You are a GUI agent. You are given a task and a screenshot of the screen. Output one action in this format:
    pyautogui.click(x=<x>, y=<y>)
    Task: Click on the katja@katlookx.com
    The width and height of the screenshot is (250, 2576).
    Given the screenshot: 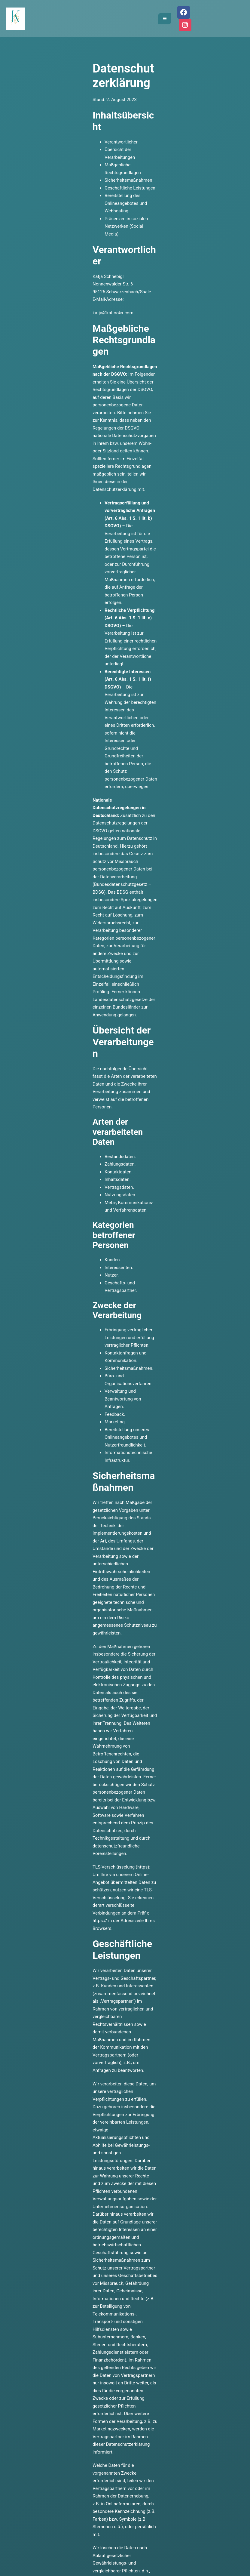 What is the action you would take?
    pyautogui.click(x=20, y=229)
    